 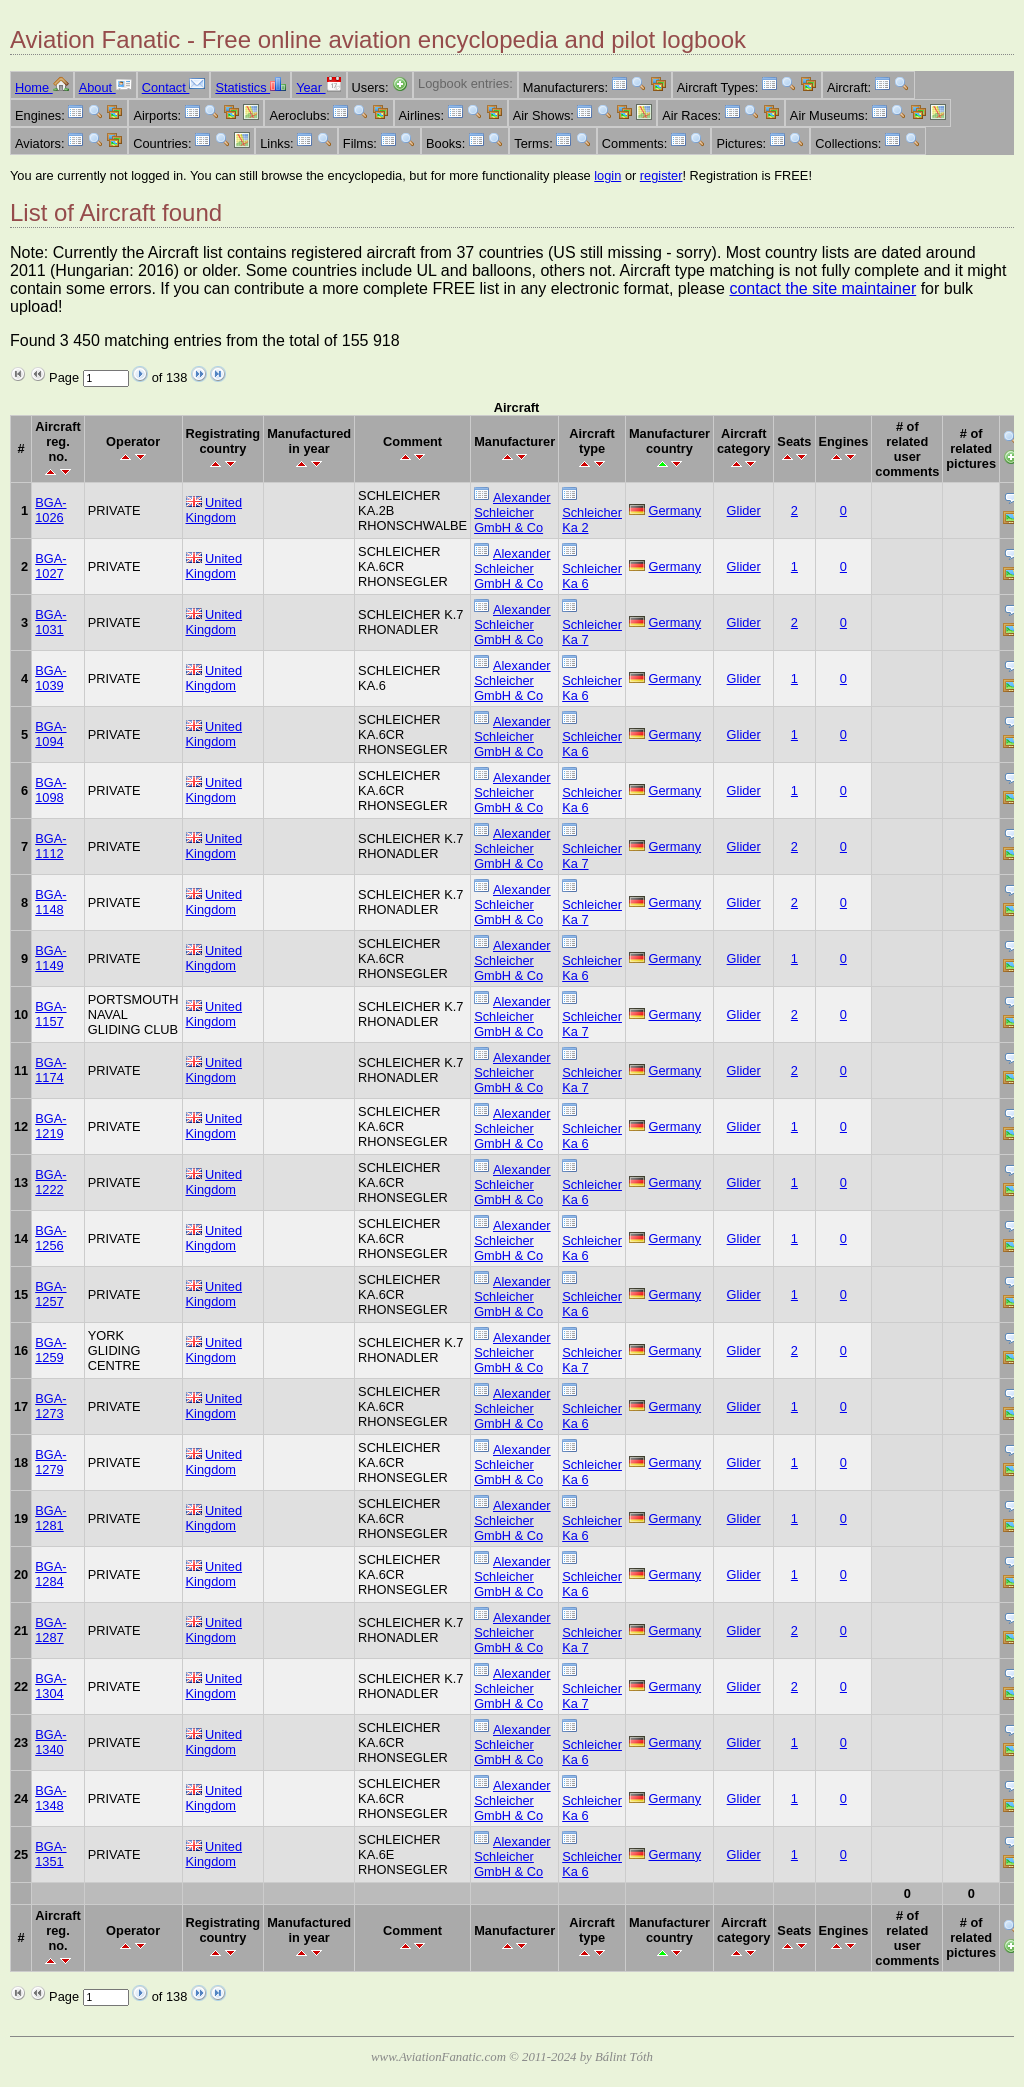 I want to click on BGA-1259, so click(x=50, y=1350).